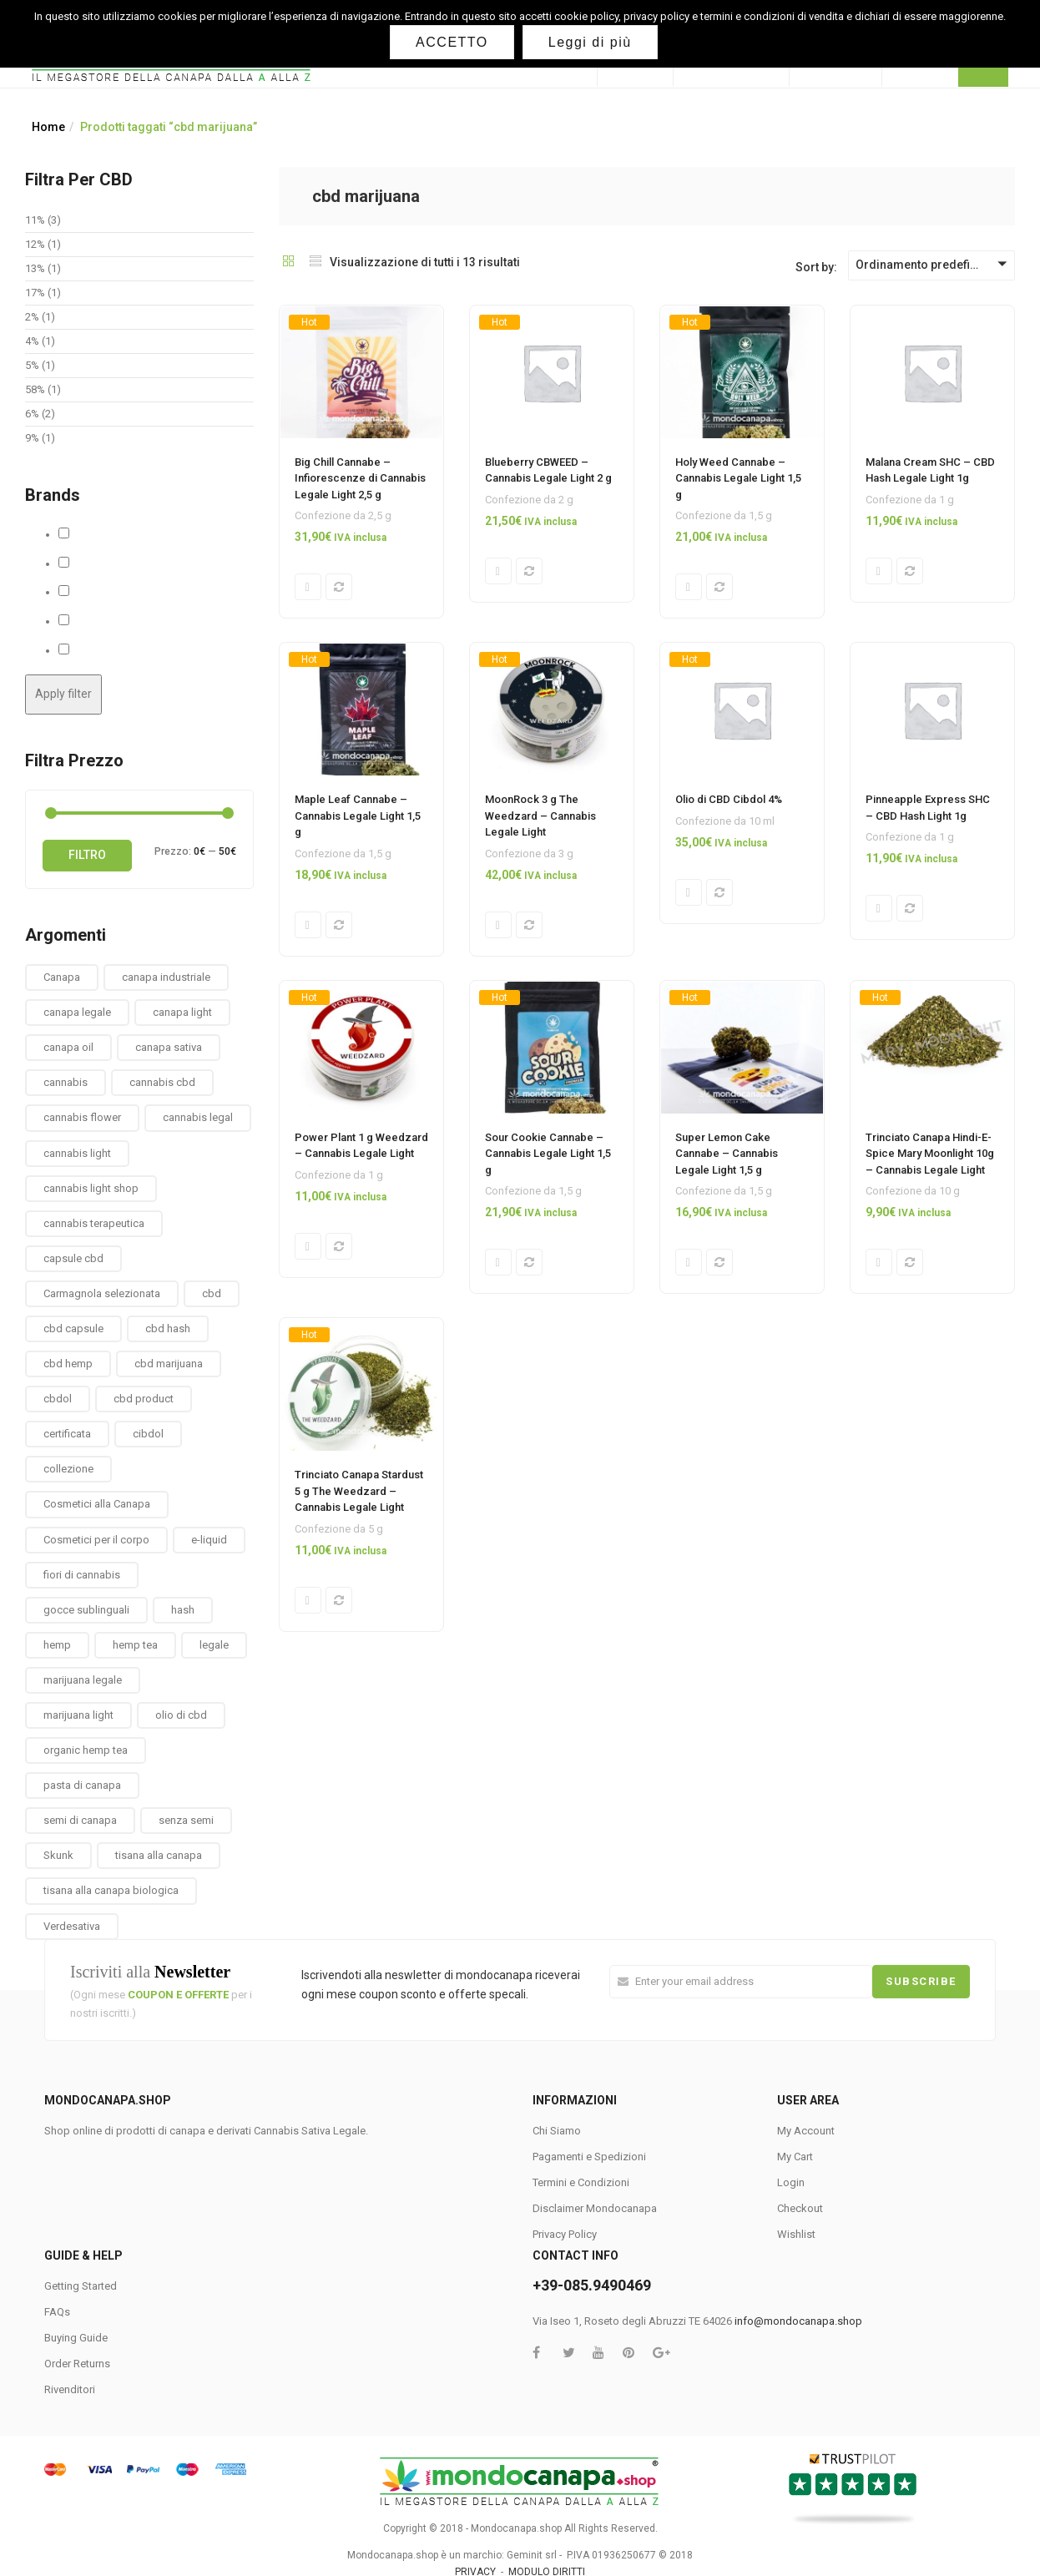 The height and width of the screenshot is (2576, 1040). What do you see at coordinates (158, 1855) in the screenshot?
I see `tisana alla canapa [tisana alla canapa (9 prodotti)]` at bounding box center [158, 1855].